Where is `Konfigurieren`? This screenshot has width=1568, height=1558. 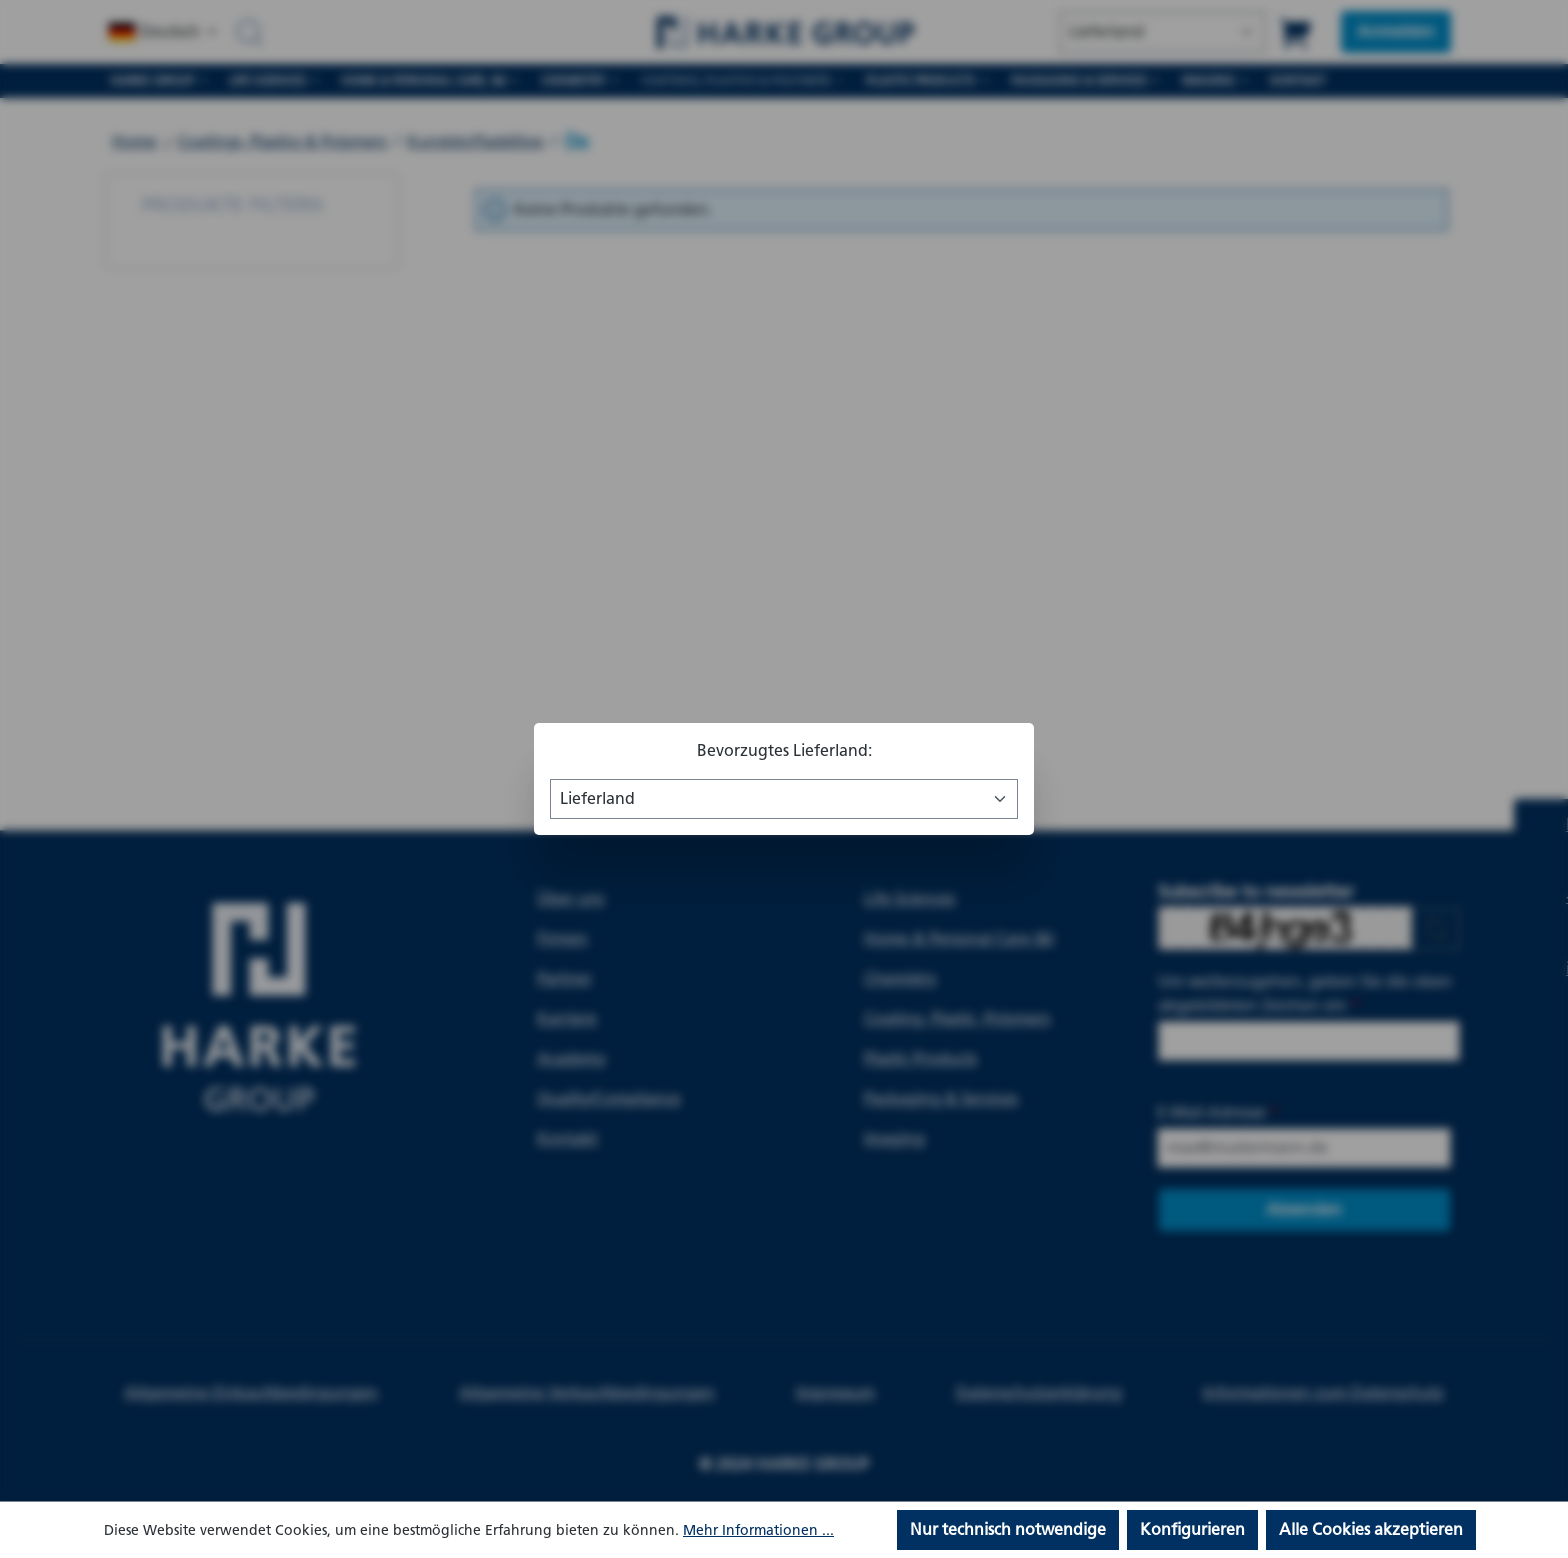
Konfigurieren is located at coordinates (1192, 1529).